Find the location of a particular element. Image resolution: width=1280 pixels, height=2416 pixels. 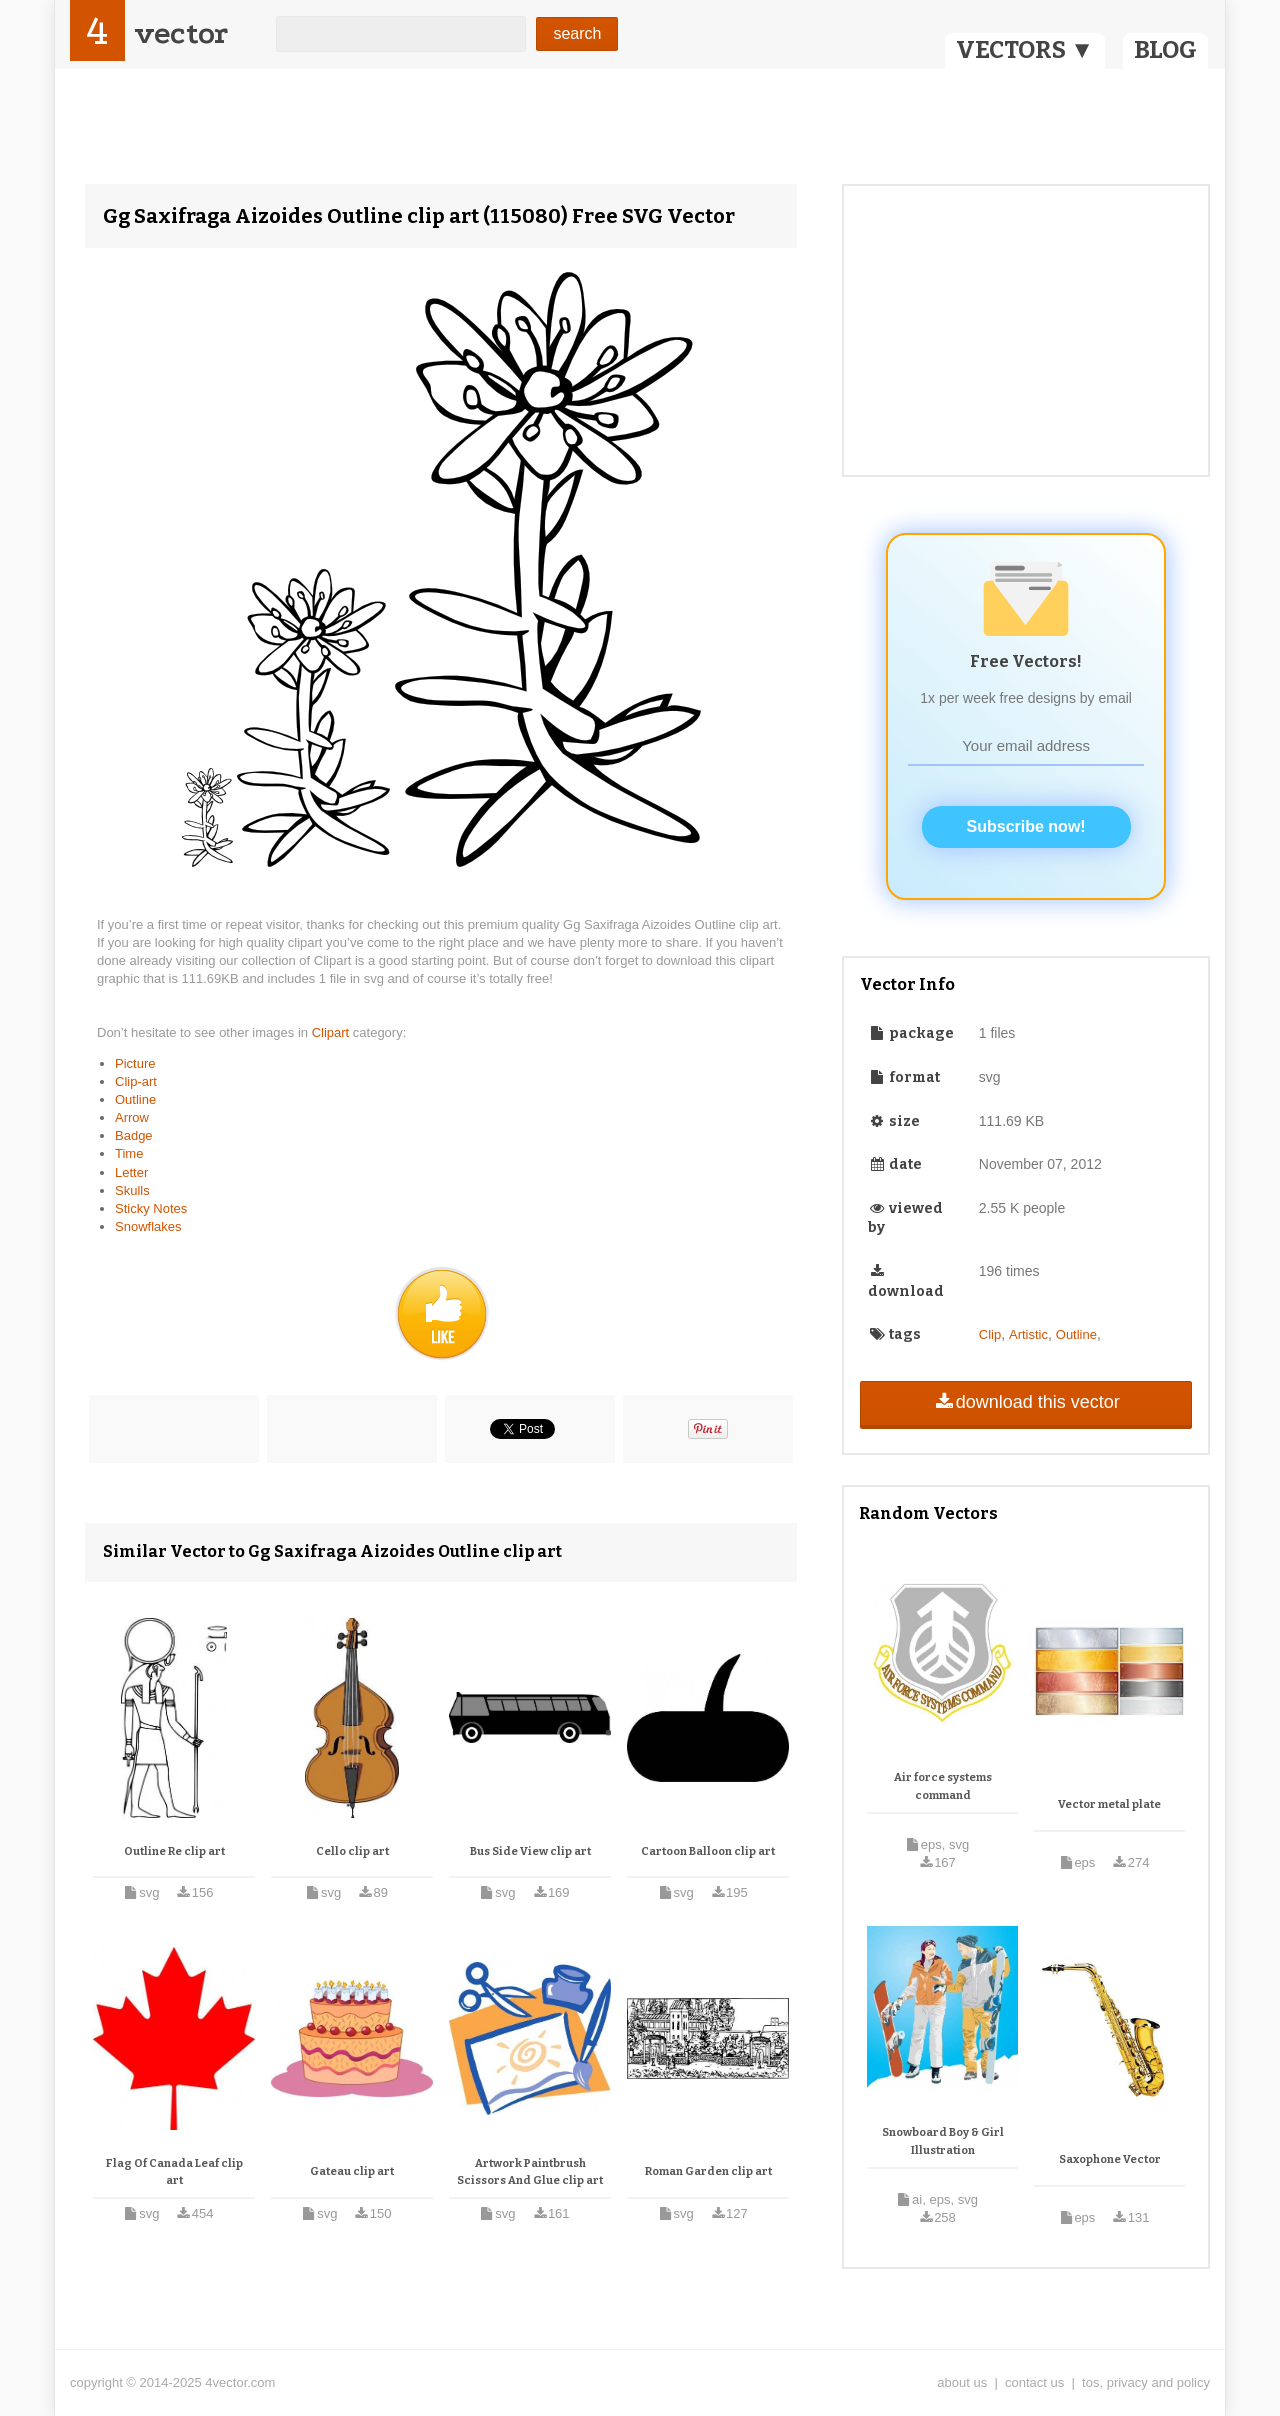

Clip-art is located at coordinates (136, 1081).